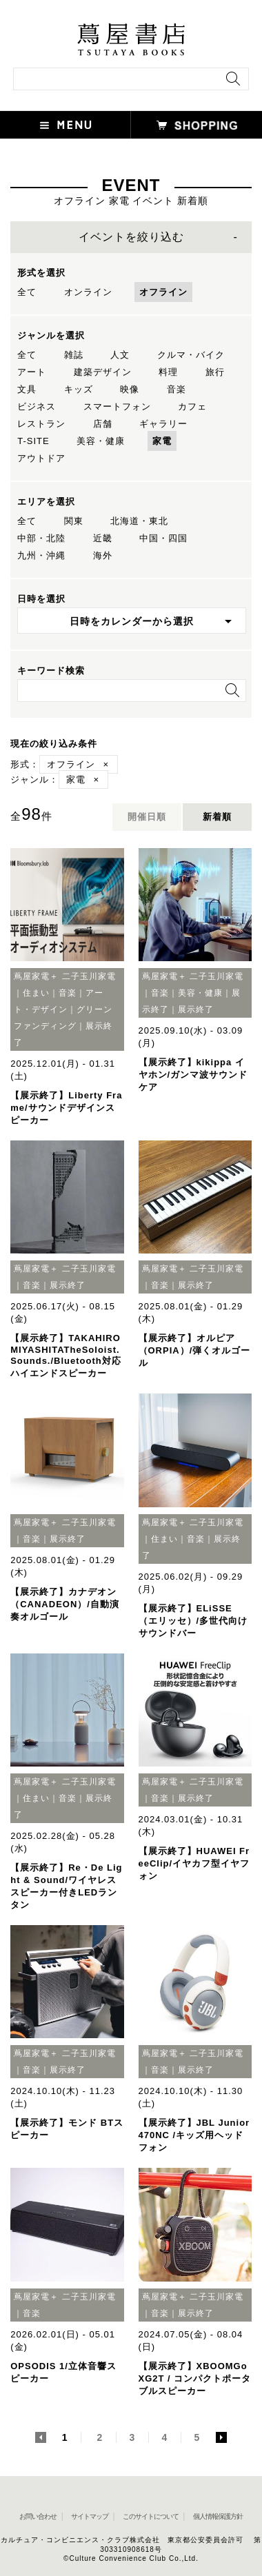  I want to click on 海外, so click(102, 555).